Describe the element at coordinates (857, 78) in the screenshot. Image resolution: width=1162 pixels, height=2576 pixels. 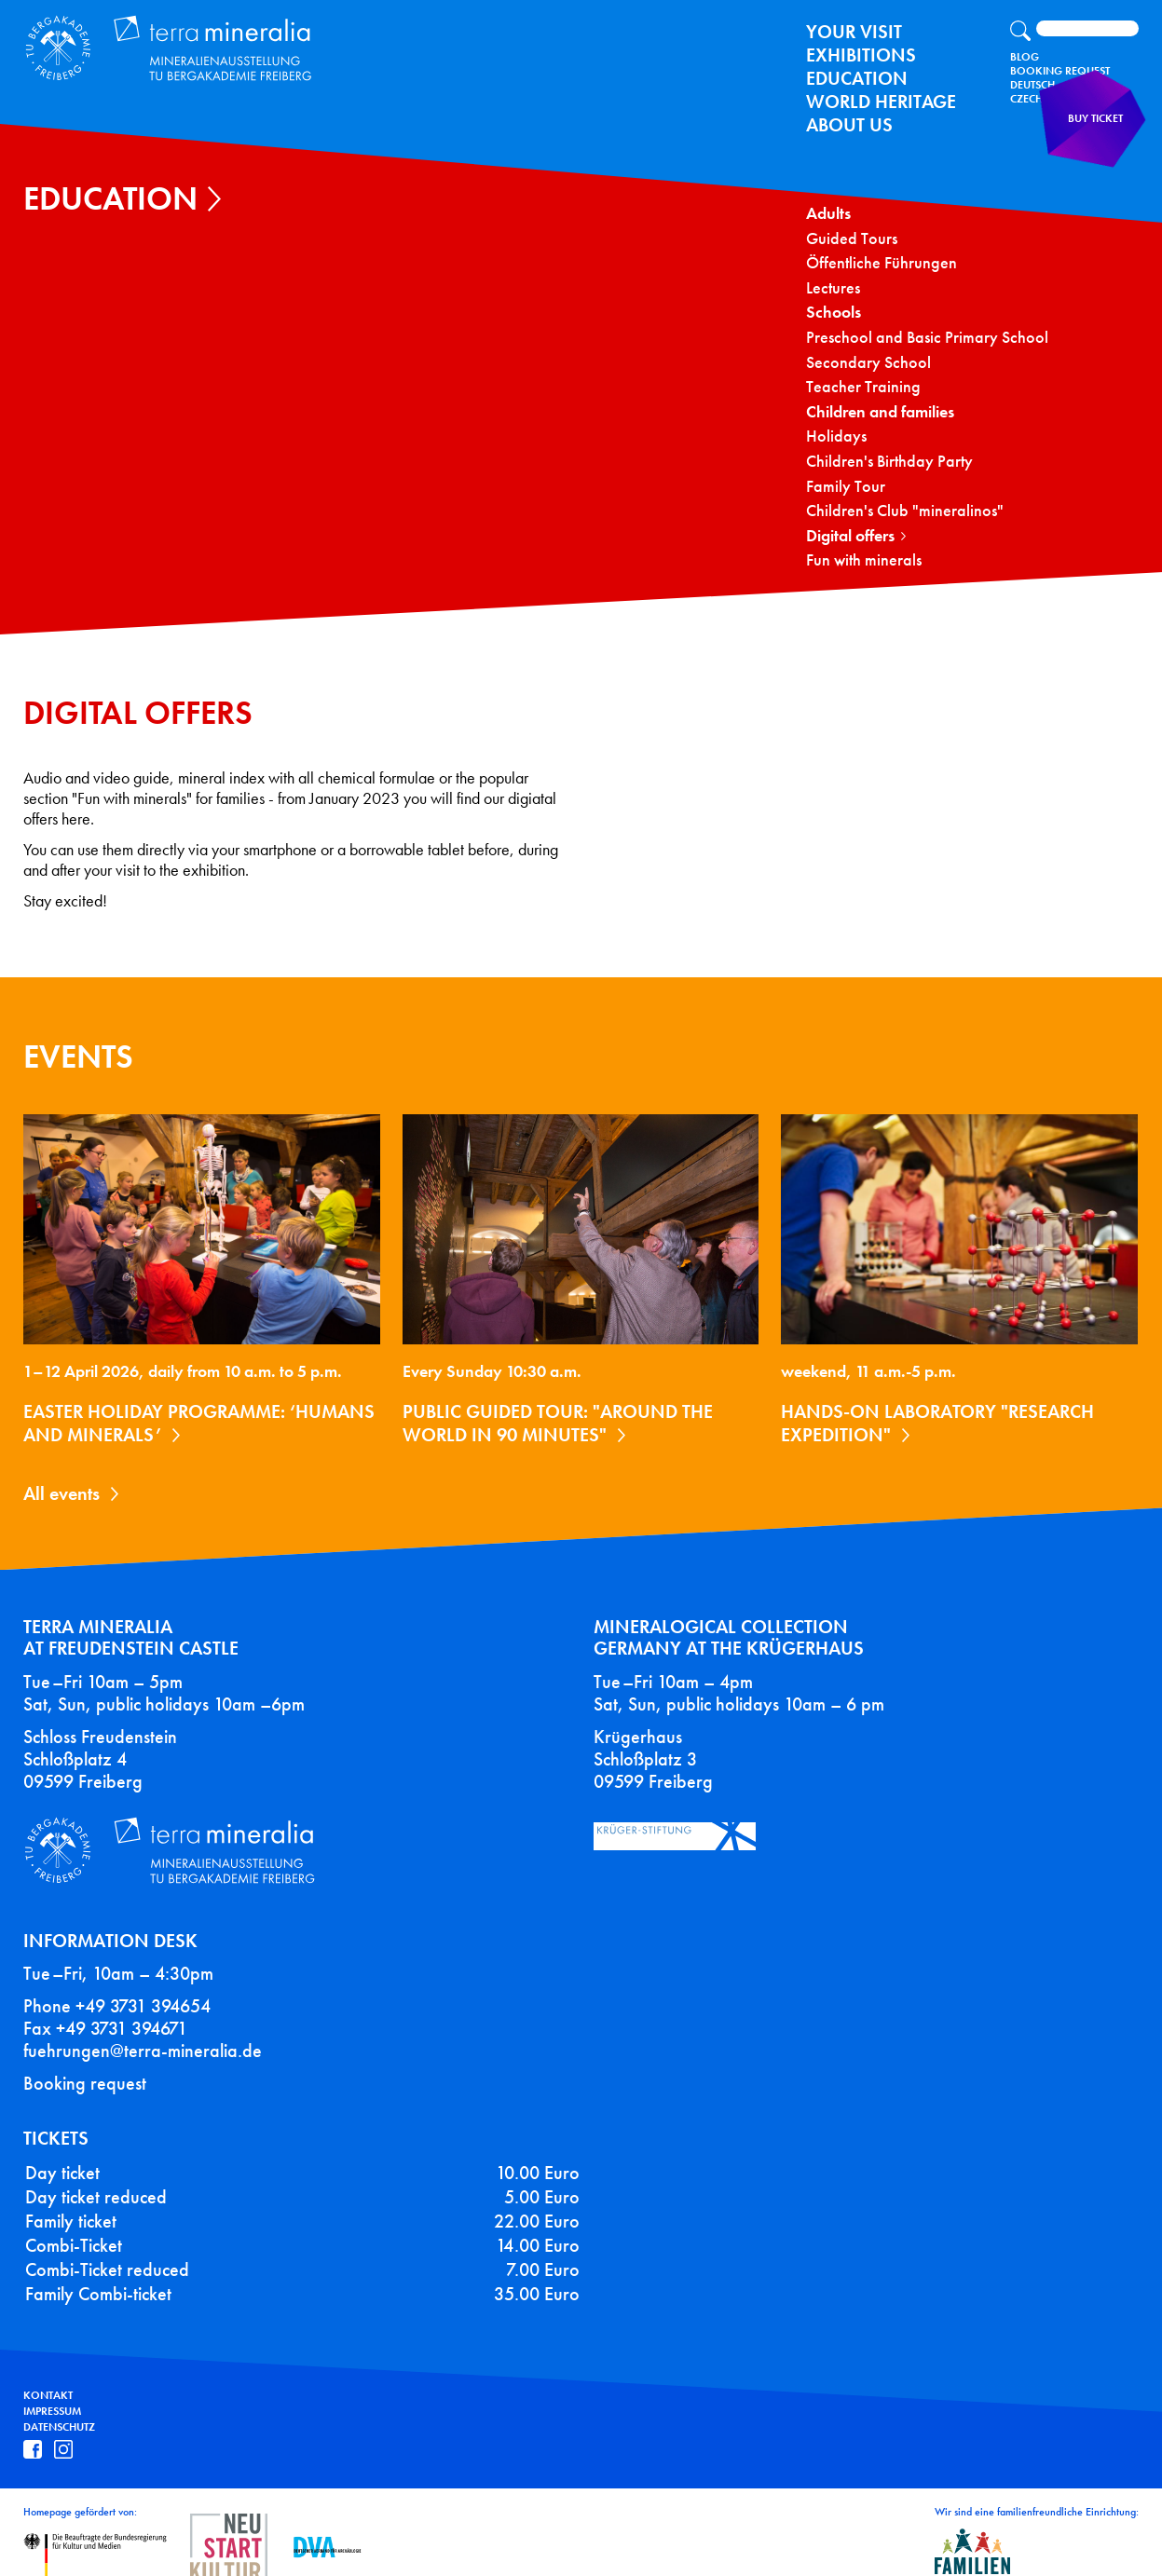
I see `Education` at that location.